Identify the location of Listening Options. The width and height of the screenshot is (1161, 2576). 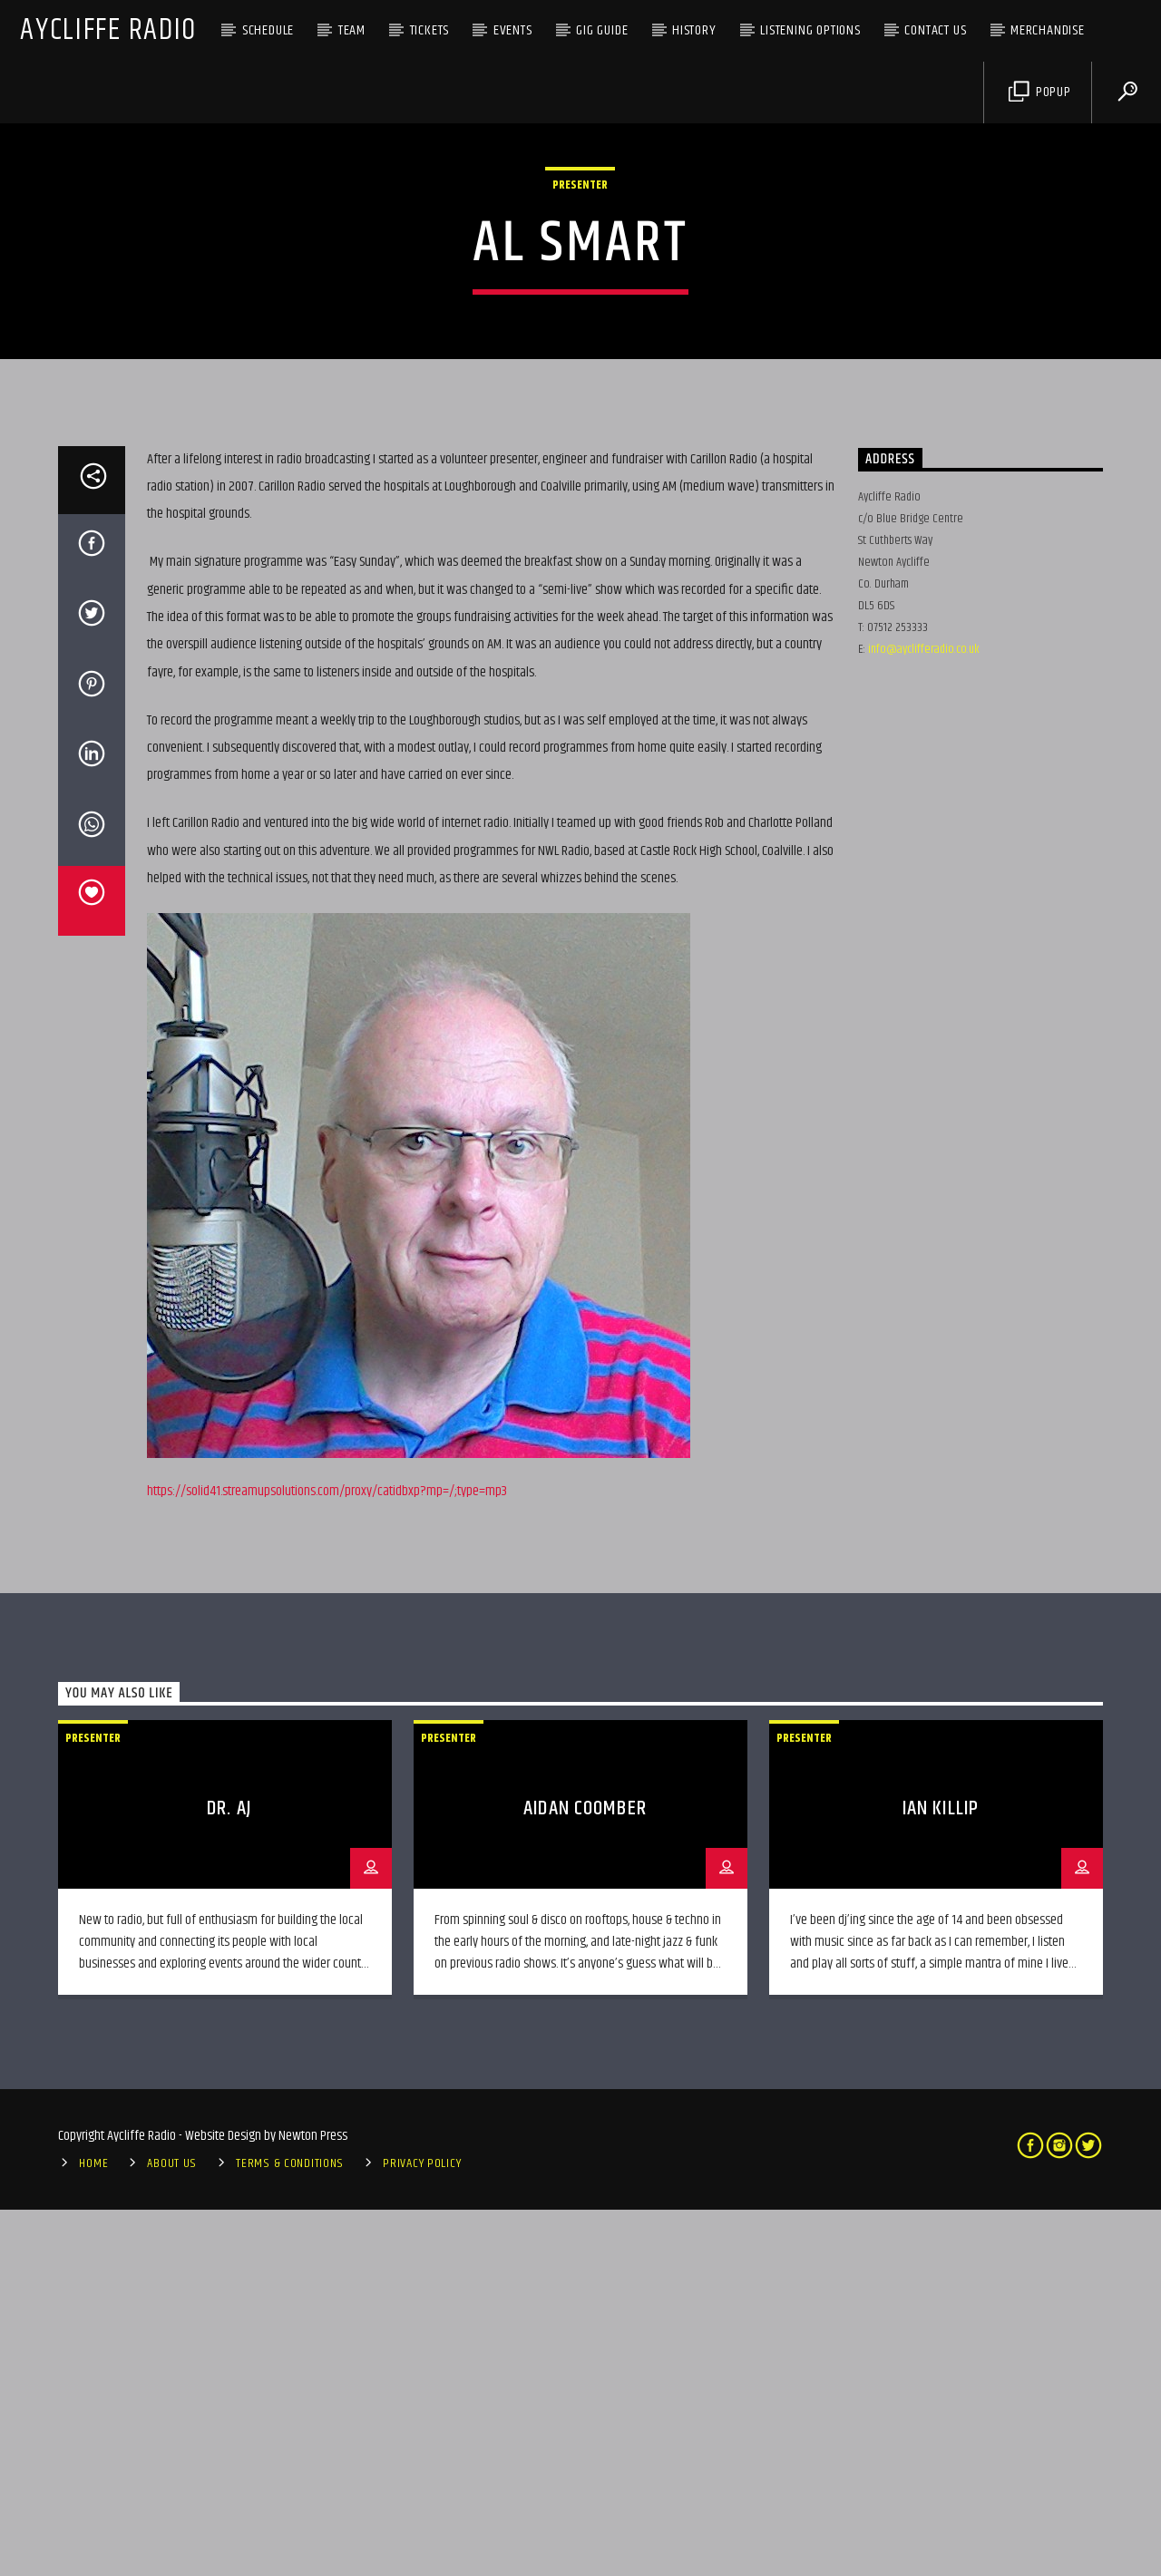
(810, 30).